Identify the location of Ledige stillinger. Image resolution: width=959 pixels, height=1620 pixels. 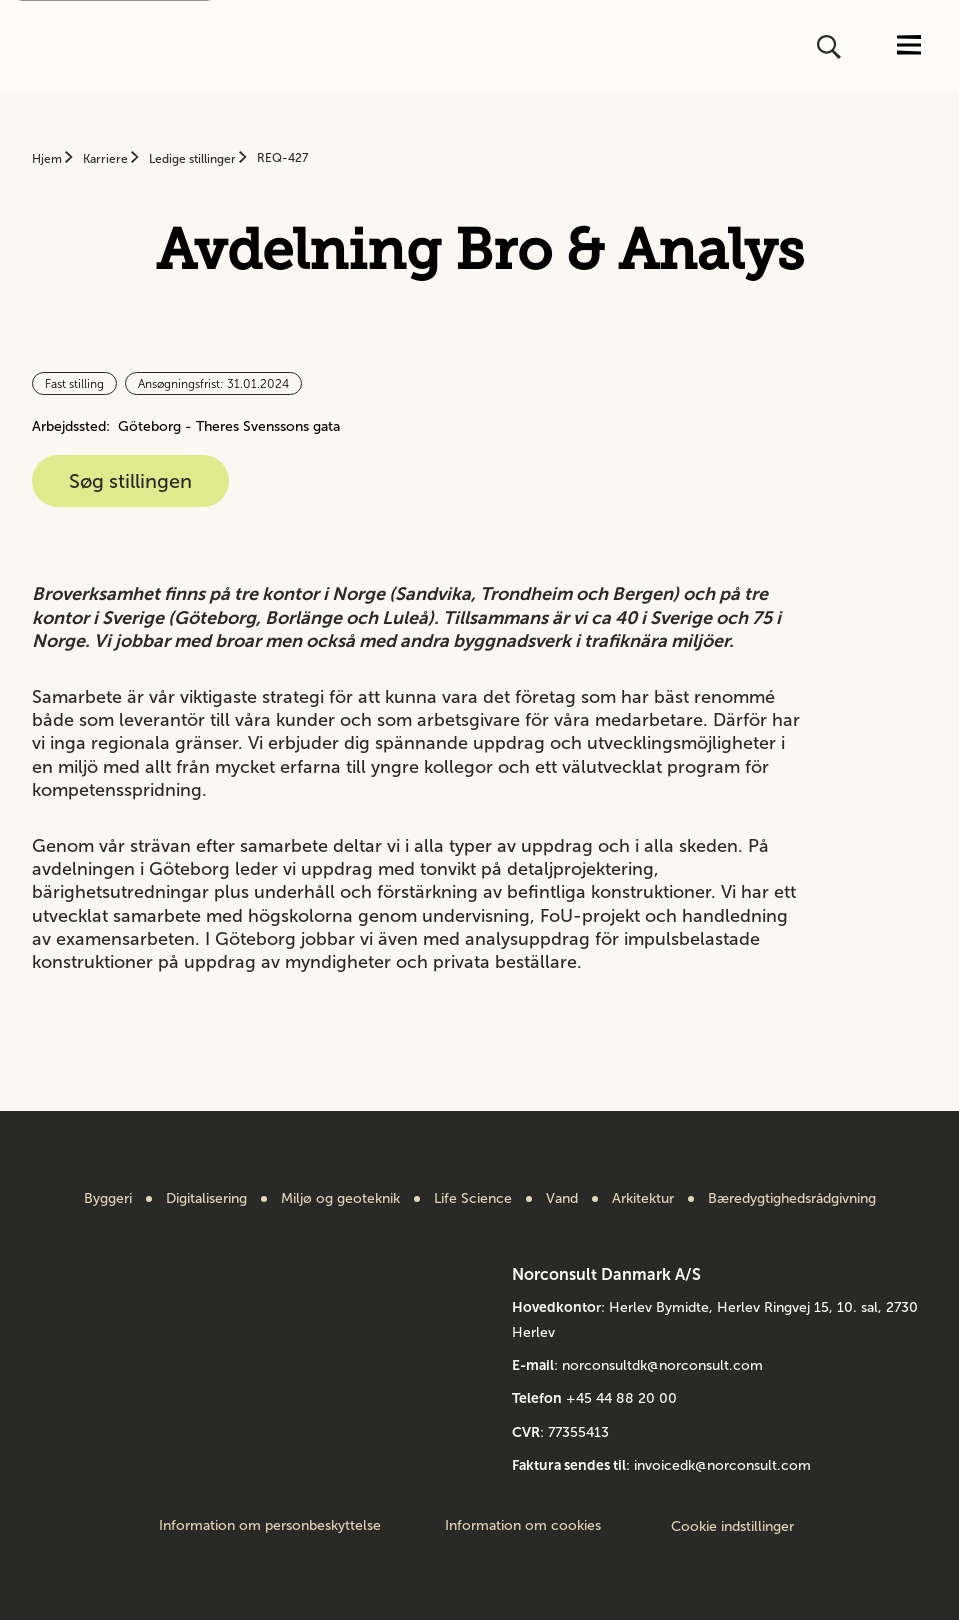
(194, 159).